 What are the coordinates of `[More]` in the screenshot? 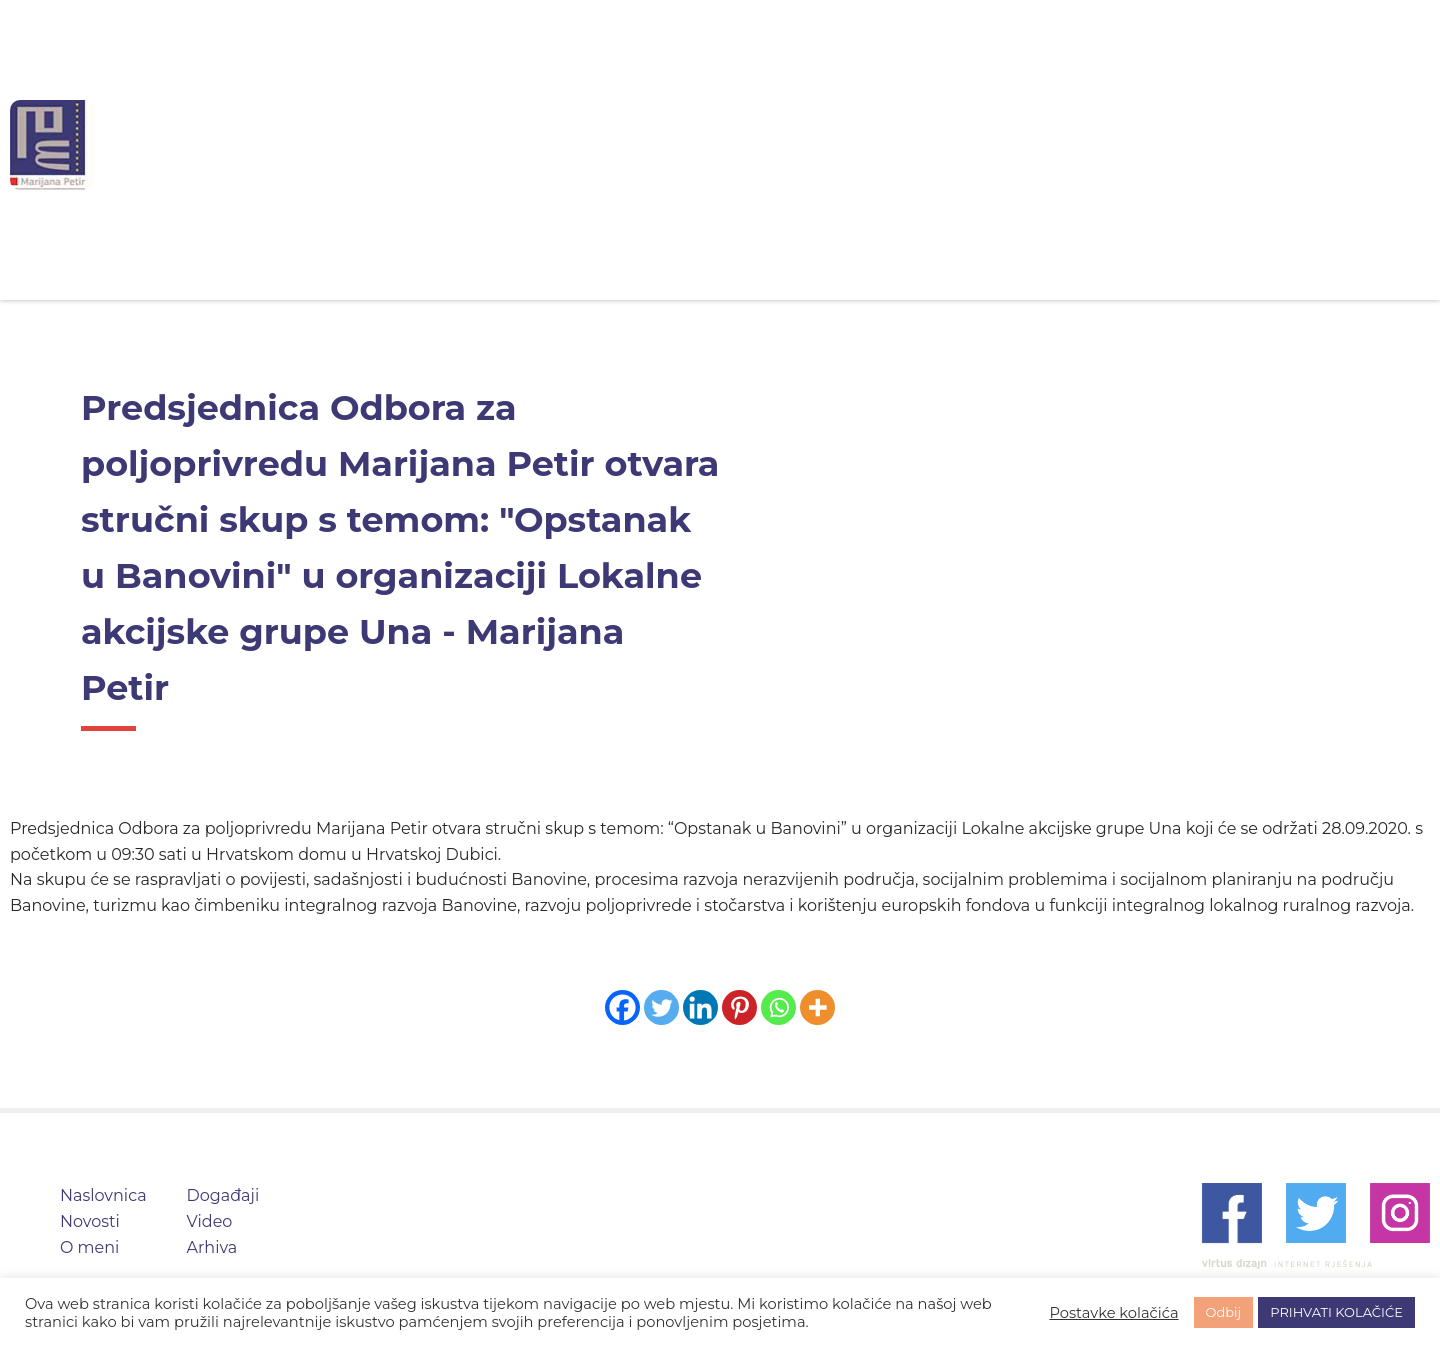 It's located at (817, 1007).